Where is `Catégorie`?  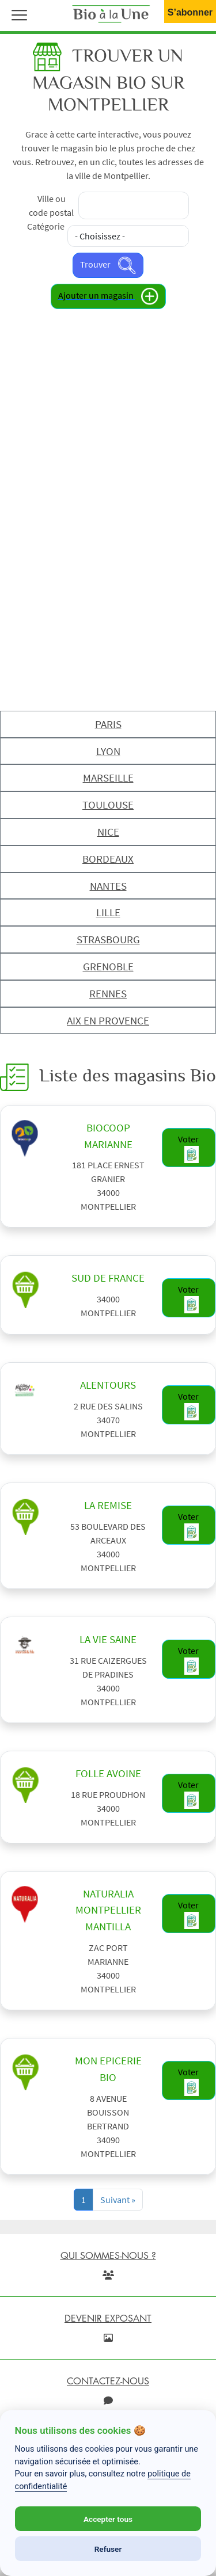
Catégorie is located at coordinates (46, 226).